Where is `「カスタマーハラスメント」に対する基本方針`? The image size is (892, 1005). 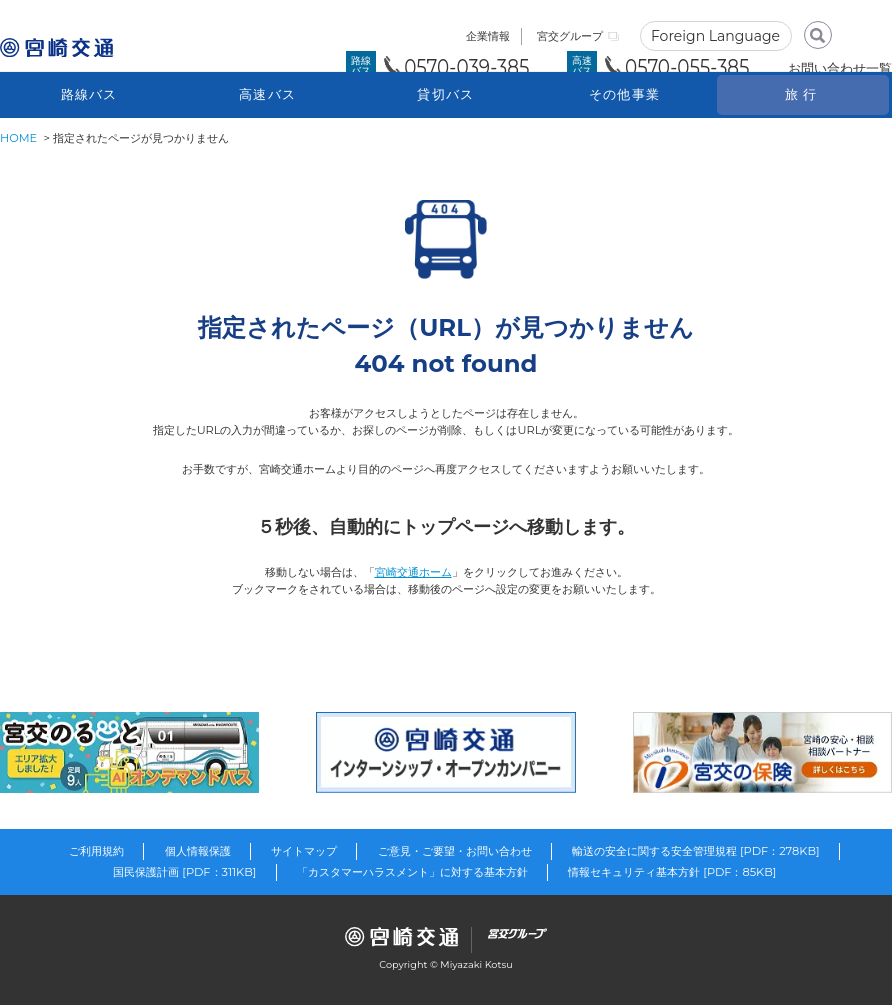
「カスタマーハラスメント」に対する基本方針 is located at coordinates (412, 872).